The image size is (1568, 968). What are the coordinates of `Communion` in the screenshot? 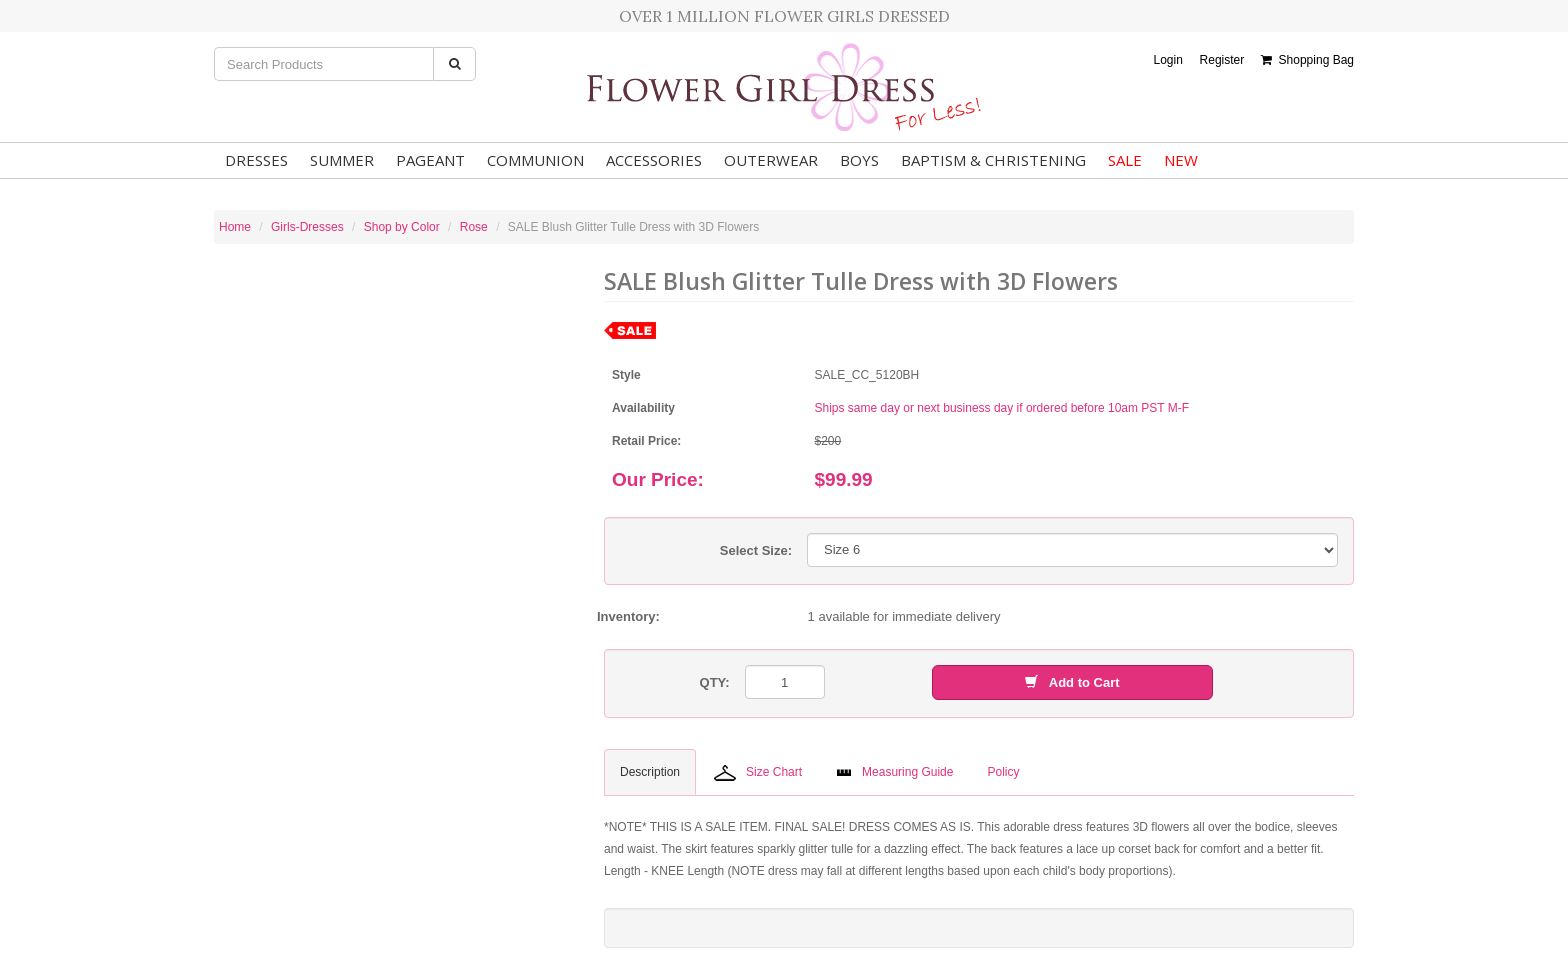 It's located at (535, 160).